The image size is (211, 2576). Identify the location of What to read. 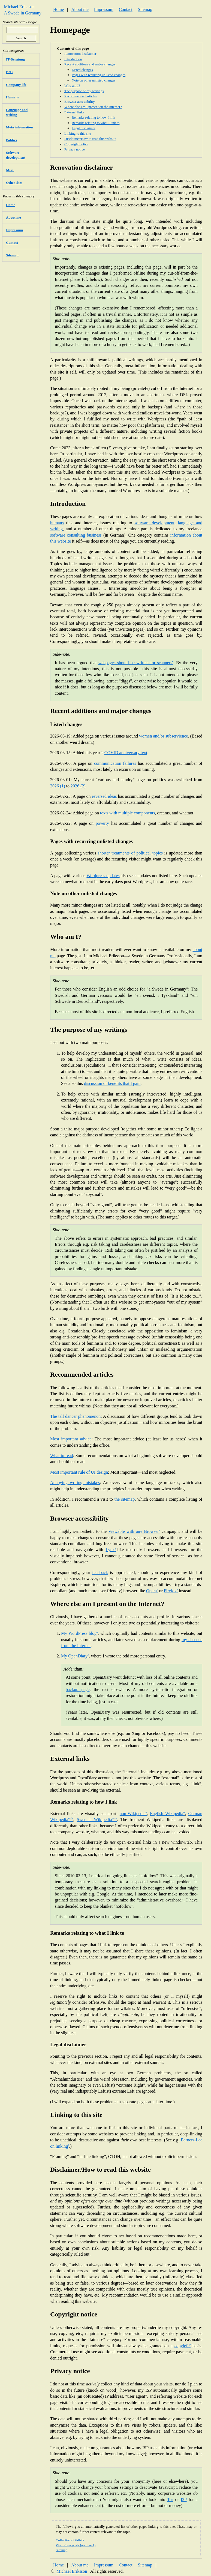
(61, 1455).